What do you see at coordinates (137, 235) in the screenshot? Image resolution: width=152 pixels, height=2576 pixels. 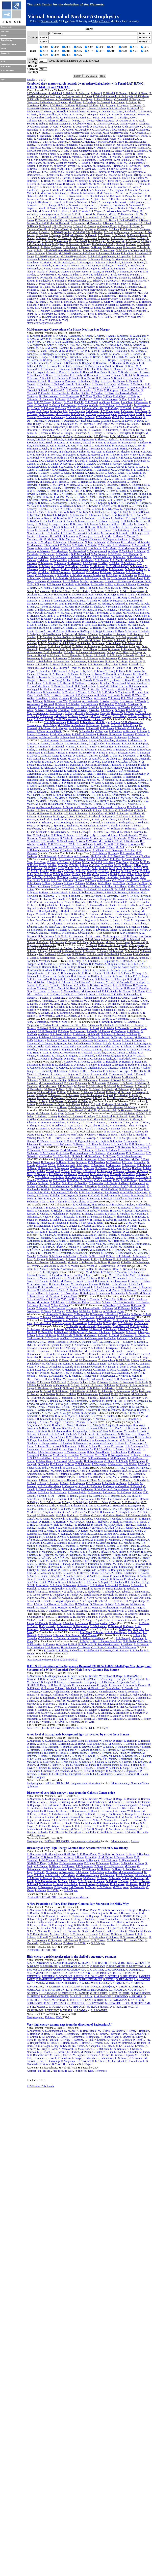 I see `D. Dominis Prester` at bounding box center [137, 235].